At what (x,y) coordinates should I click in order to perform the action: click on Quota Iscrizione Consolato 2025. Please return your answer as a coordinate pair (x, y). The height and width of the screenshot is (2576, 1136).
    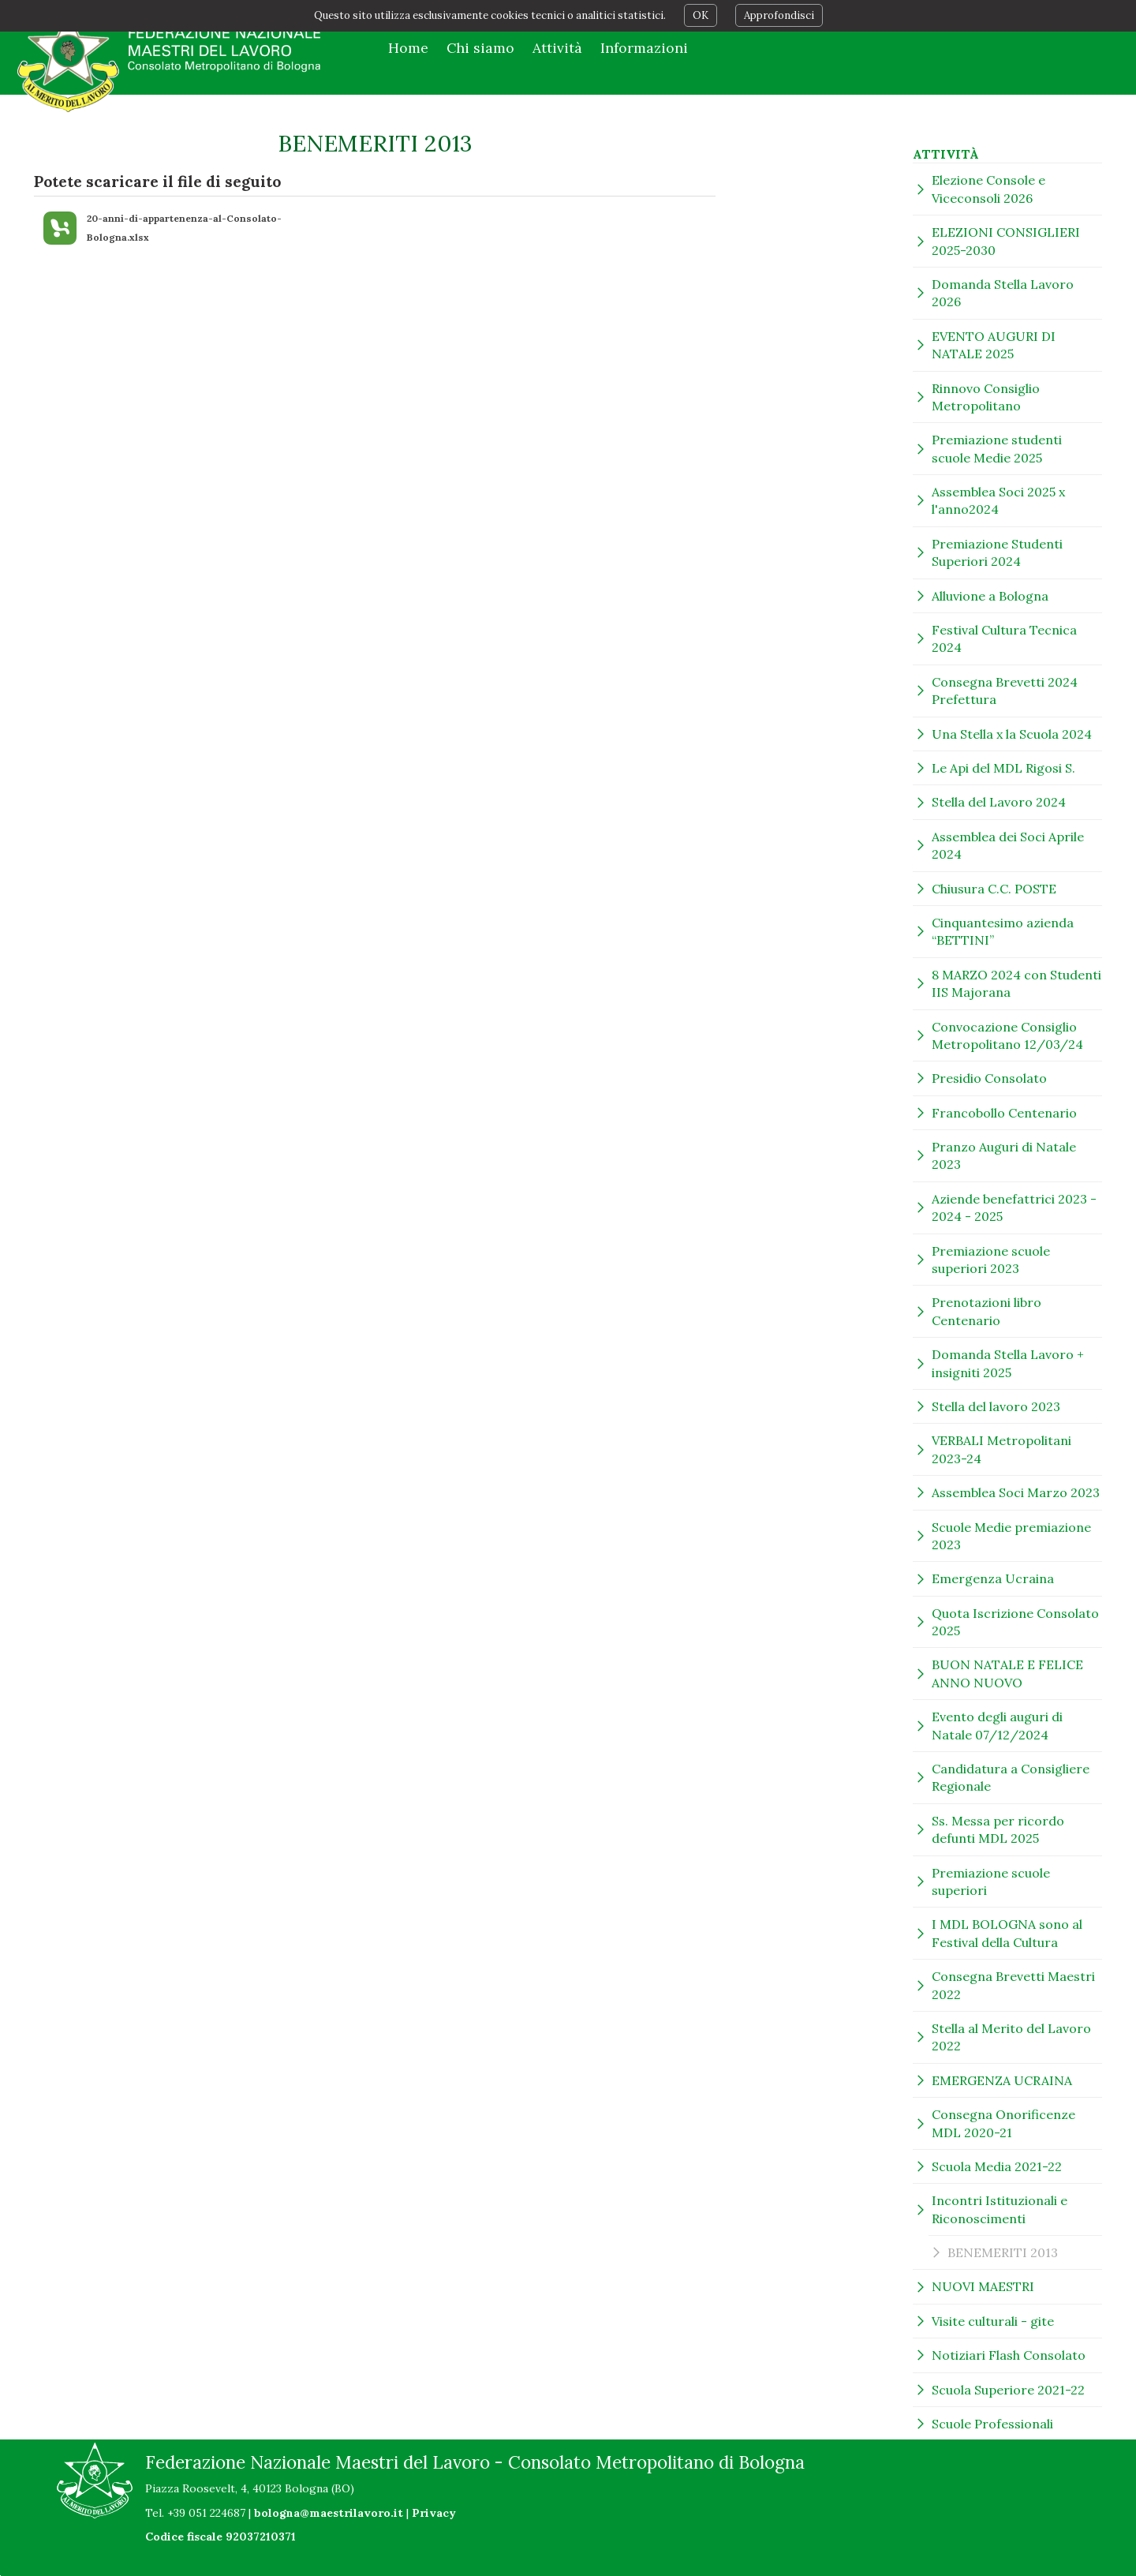
    Looking at the image, I should click on (1015, 1621).